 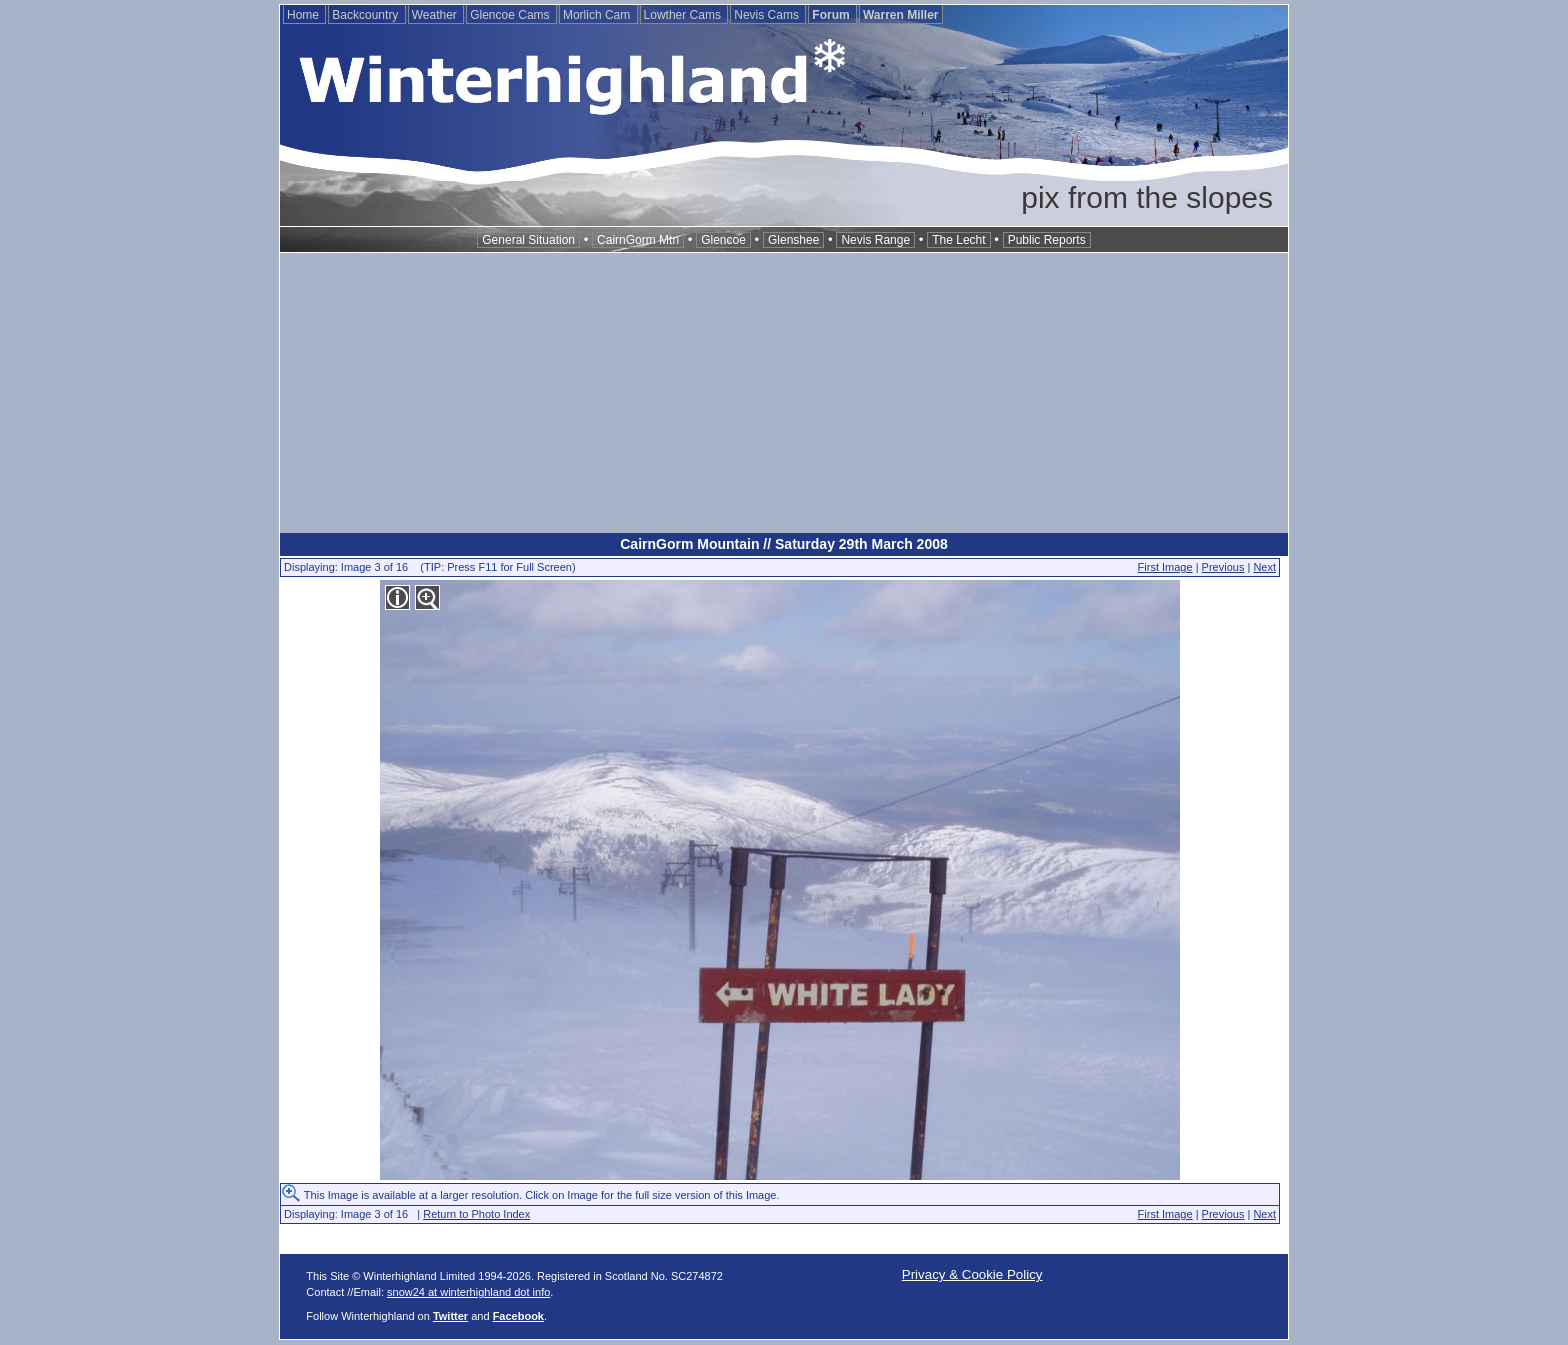 I want to click on Previous, so click(x=1223, y=567).